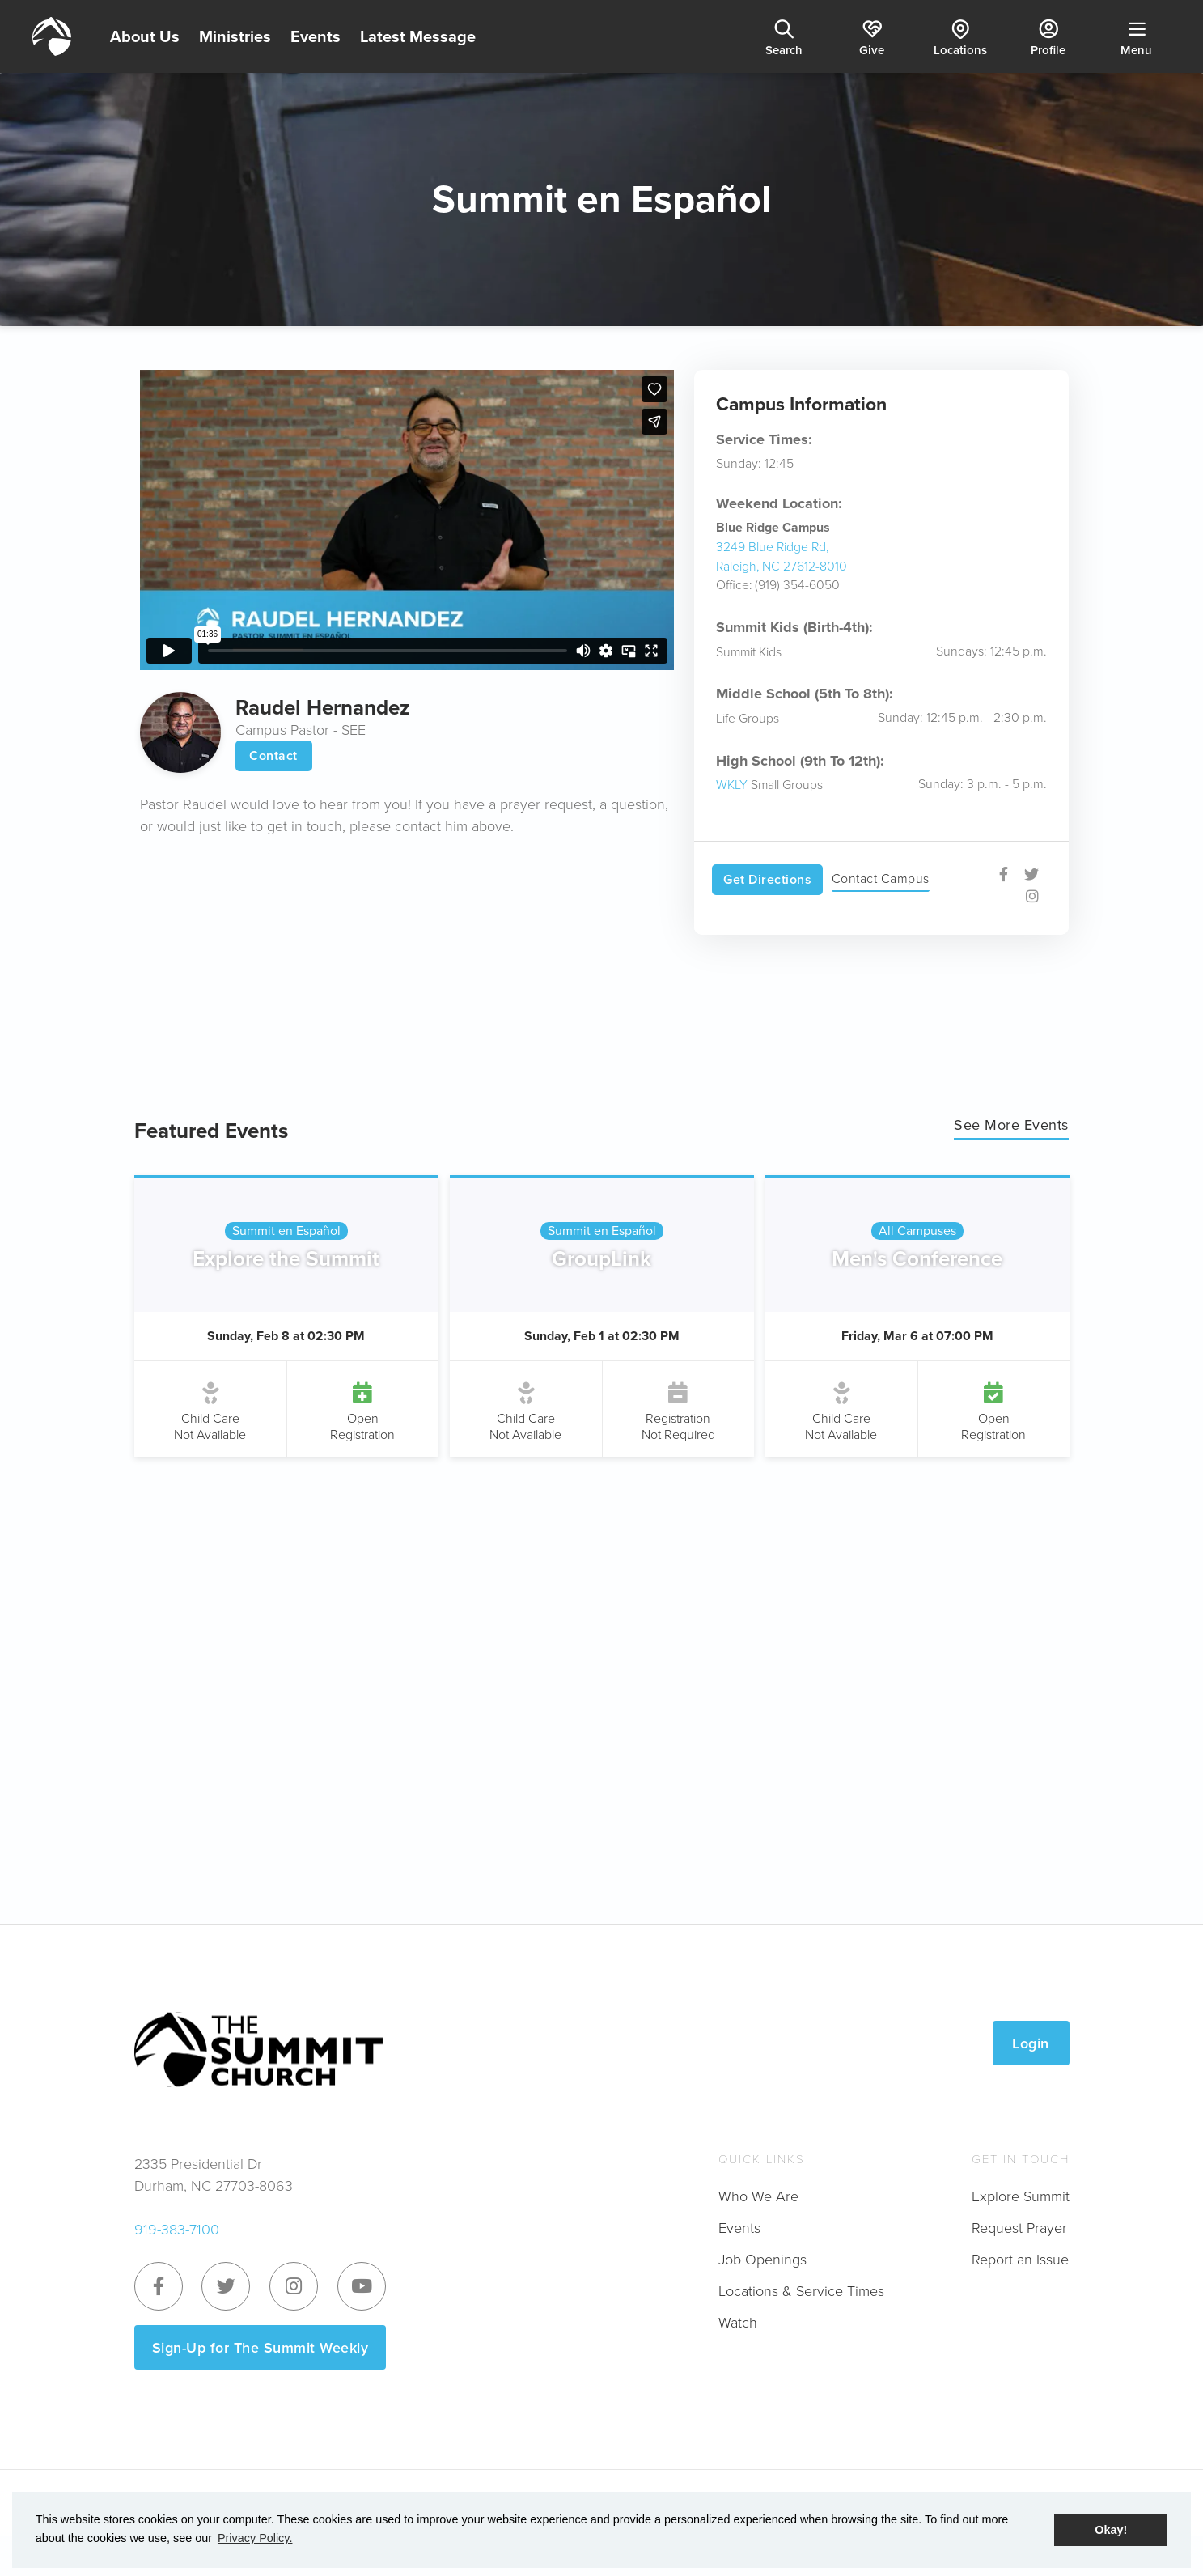 The width and height of the screenshot is (1203, 2576). I want to click on Privacy Policy. [button], so click(255, 2537).